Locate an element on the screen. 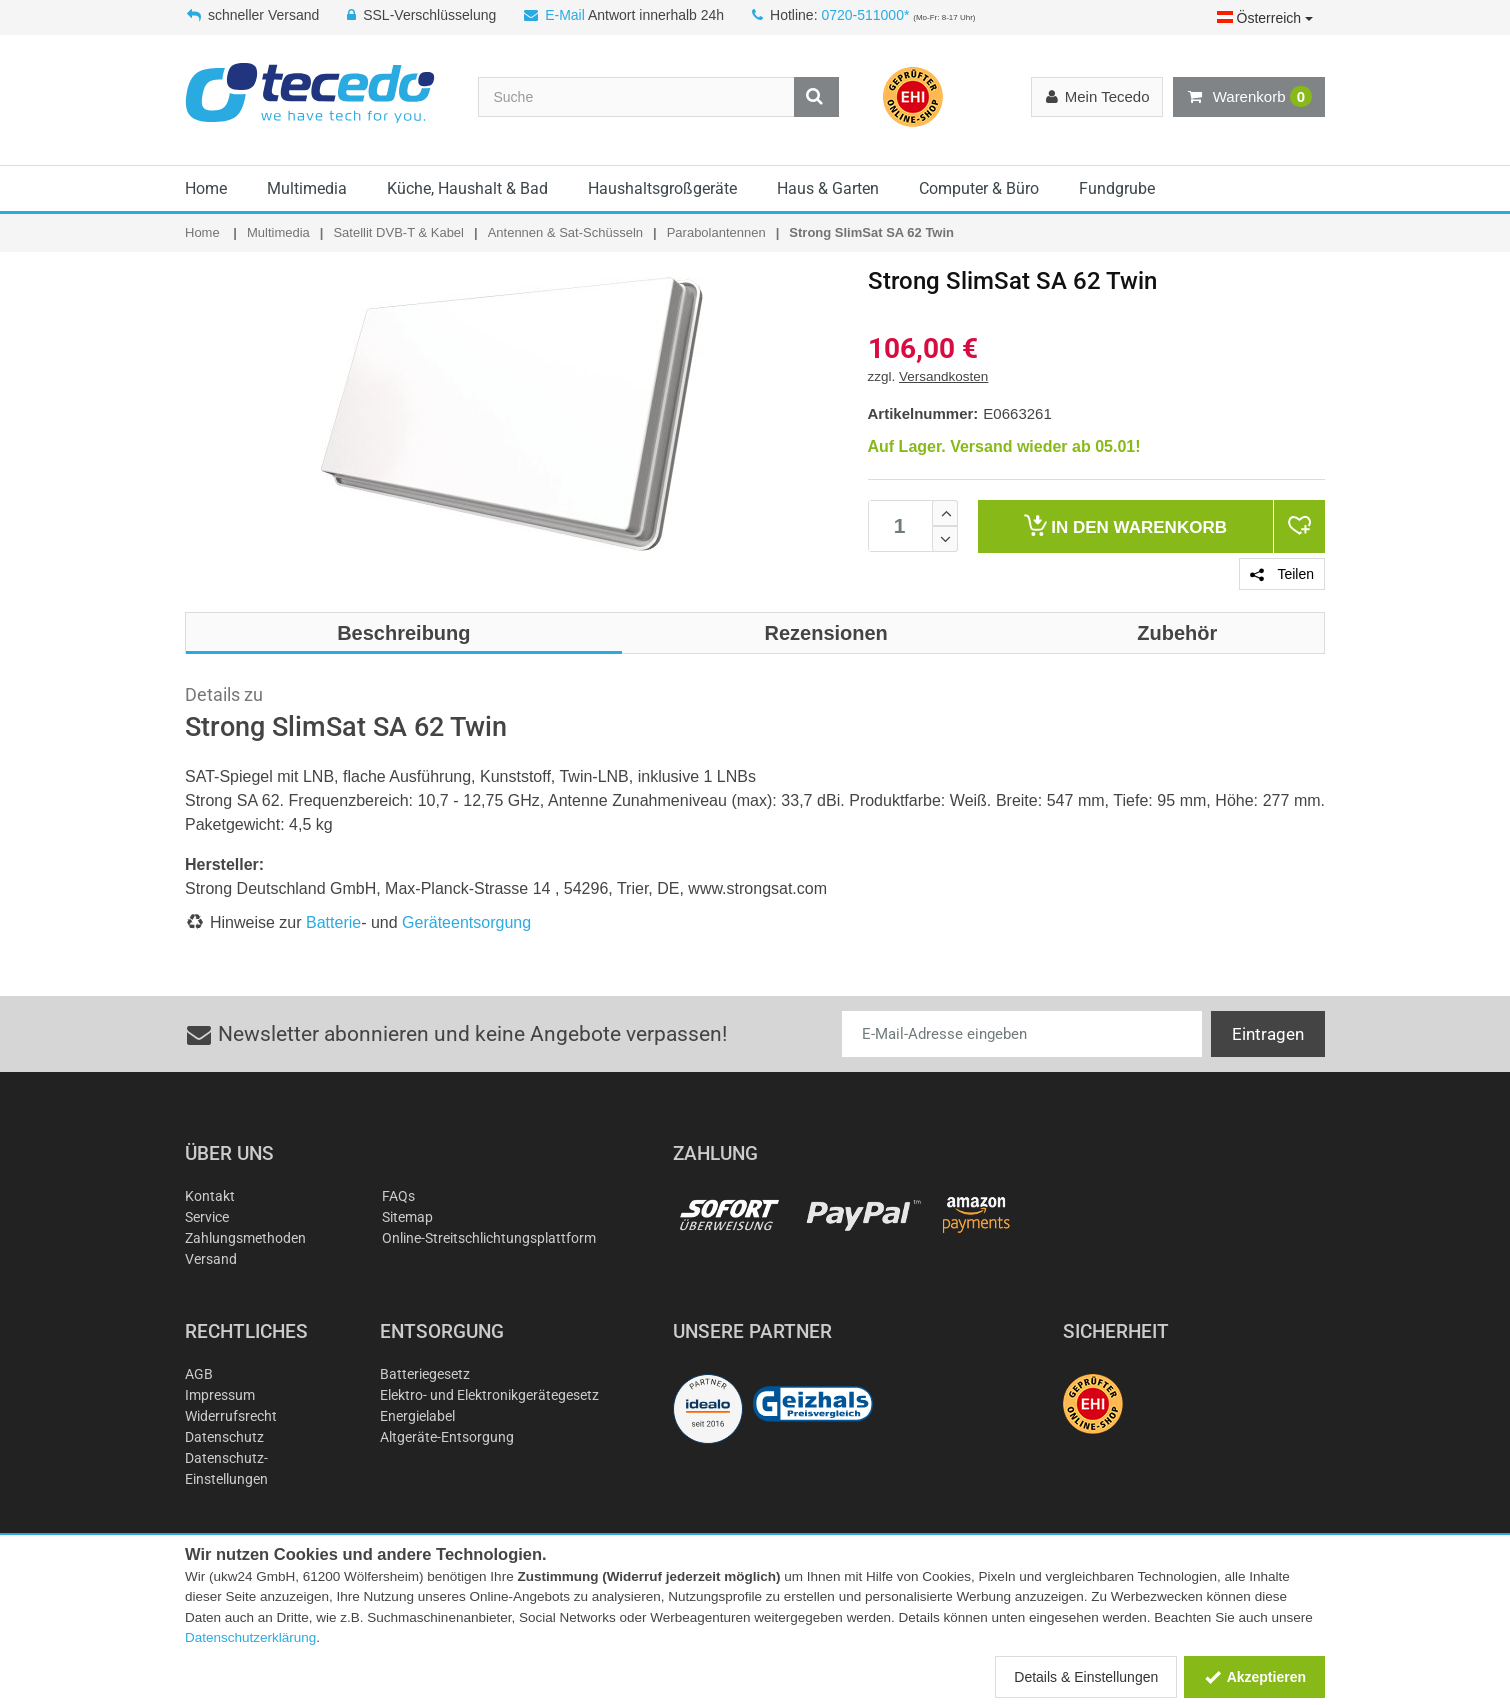 This screenshot has width=1510, height=1705. Akzeptieren is located at coordinates (1254, 1677).